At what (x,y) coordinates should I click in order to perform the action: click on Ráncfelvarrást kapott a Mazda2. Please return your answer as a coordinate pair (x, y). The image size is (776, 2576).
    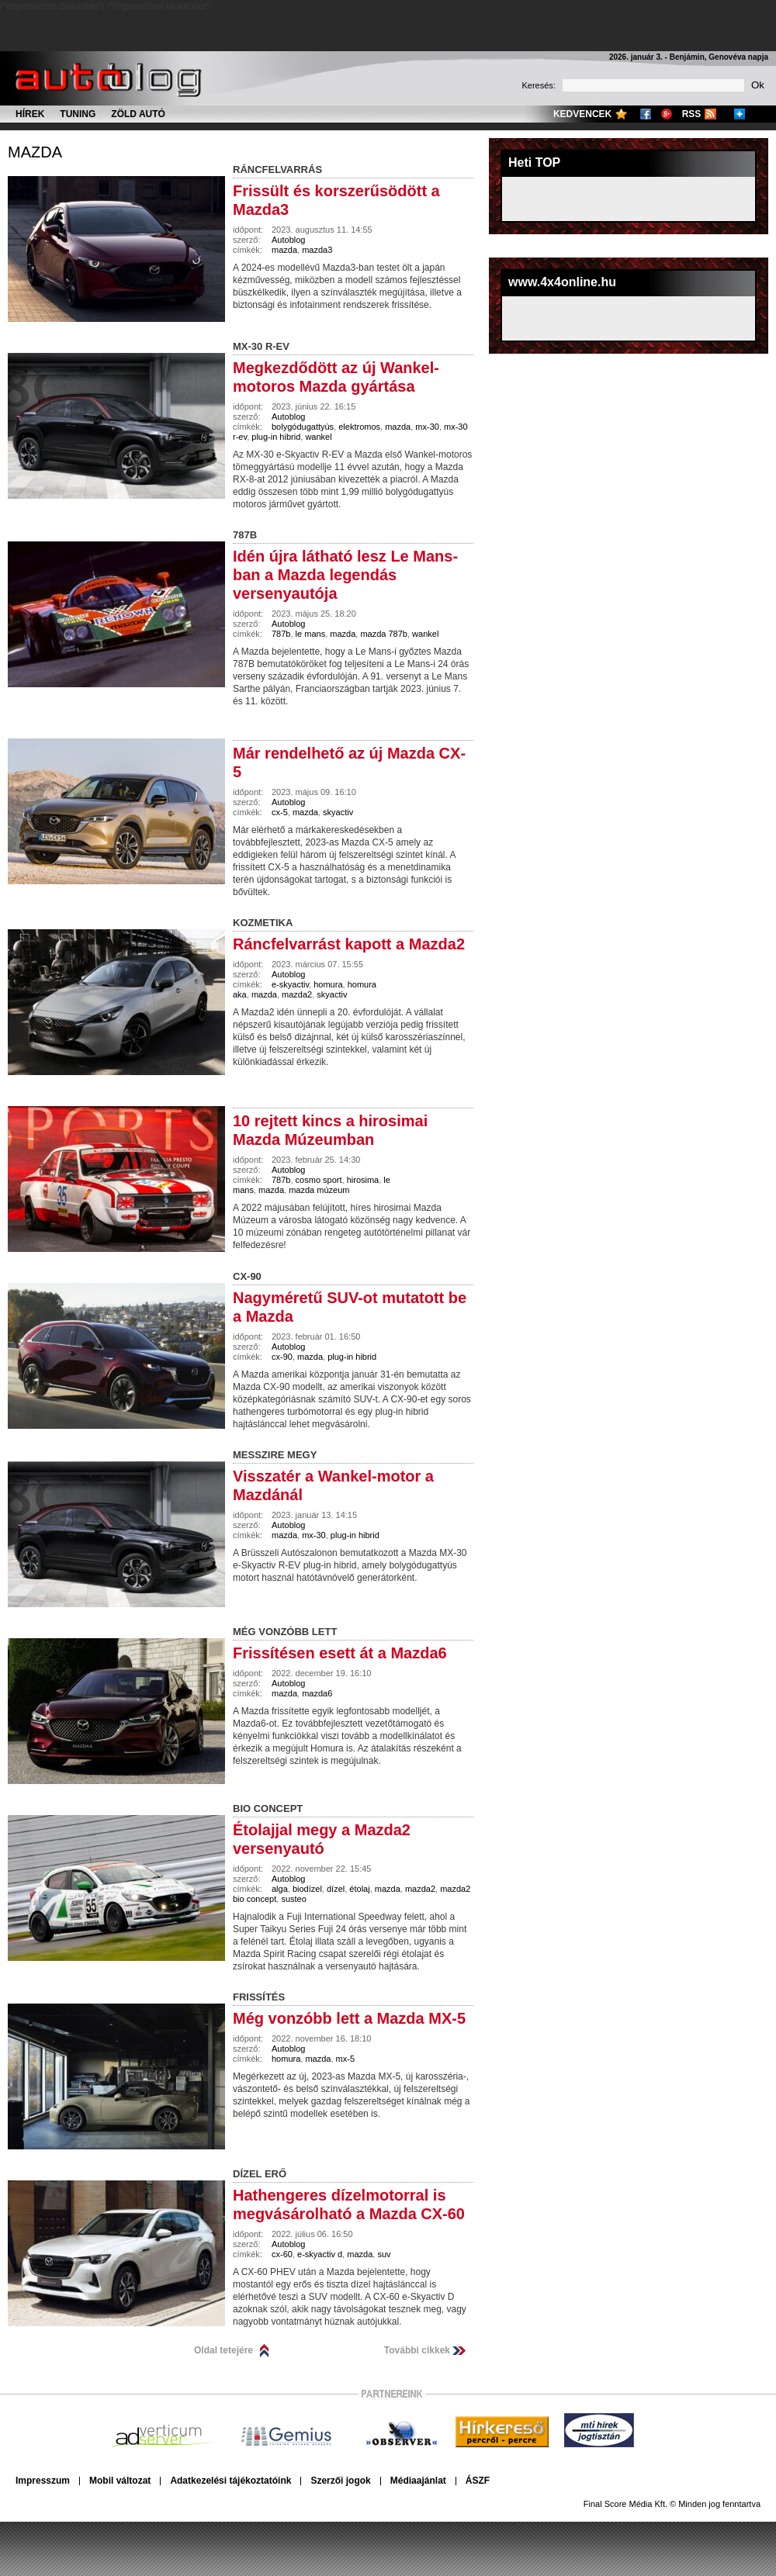
    Looking at the image, I should click on (349, 944).